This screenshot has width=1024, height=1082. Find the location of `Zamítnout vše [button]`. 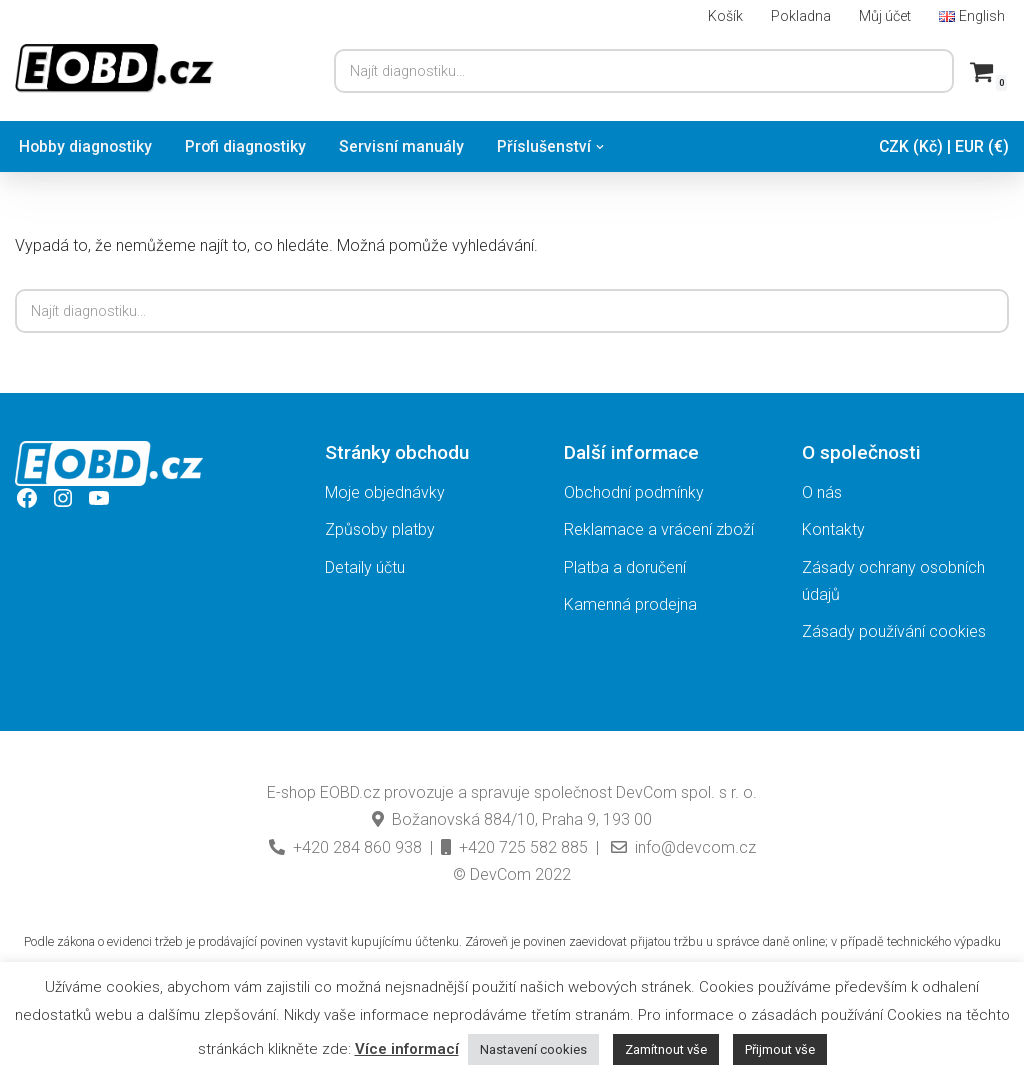

Zamítnout vše [button] is located at coordinates (666, 1049).